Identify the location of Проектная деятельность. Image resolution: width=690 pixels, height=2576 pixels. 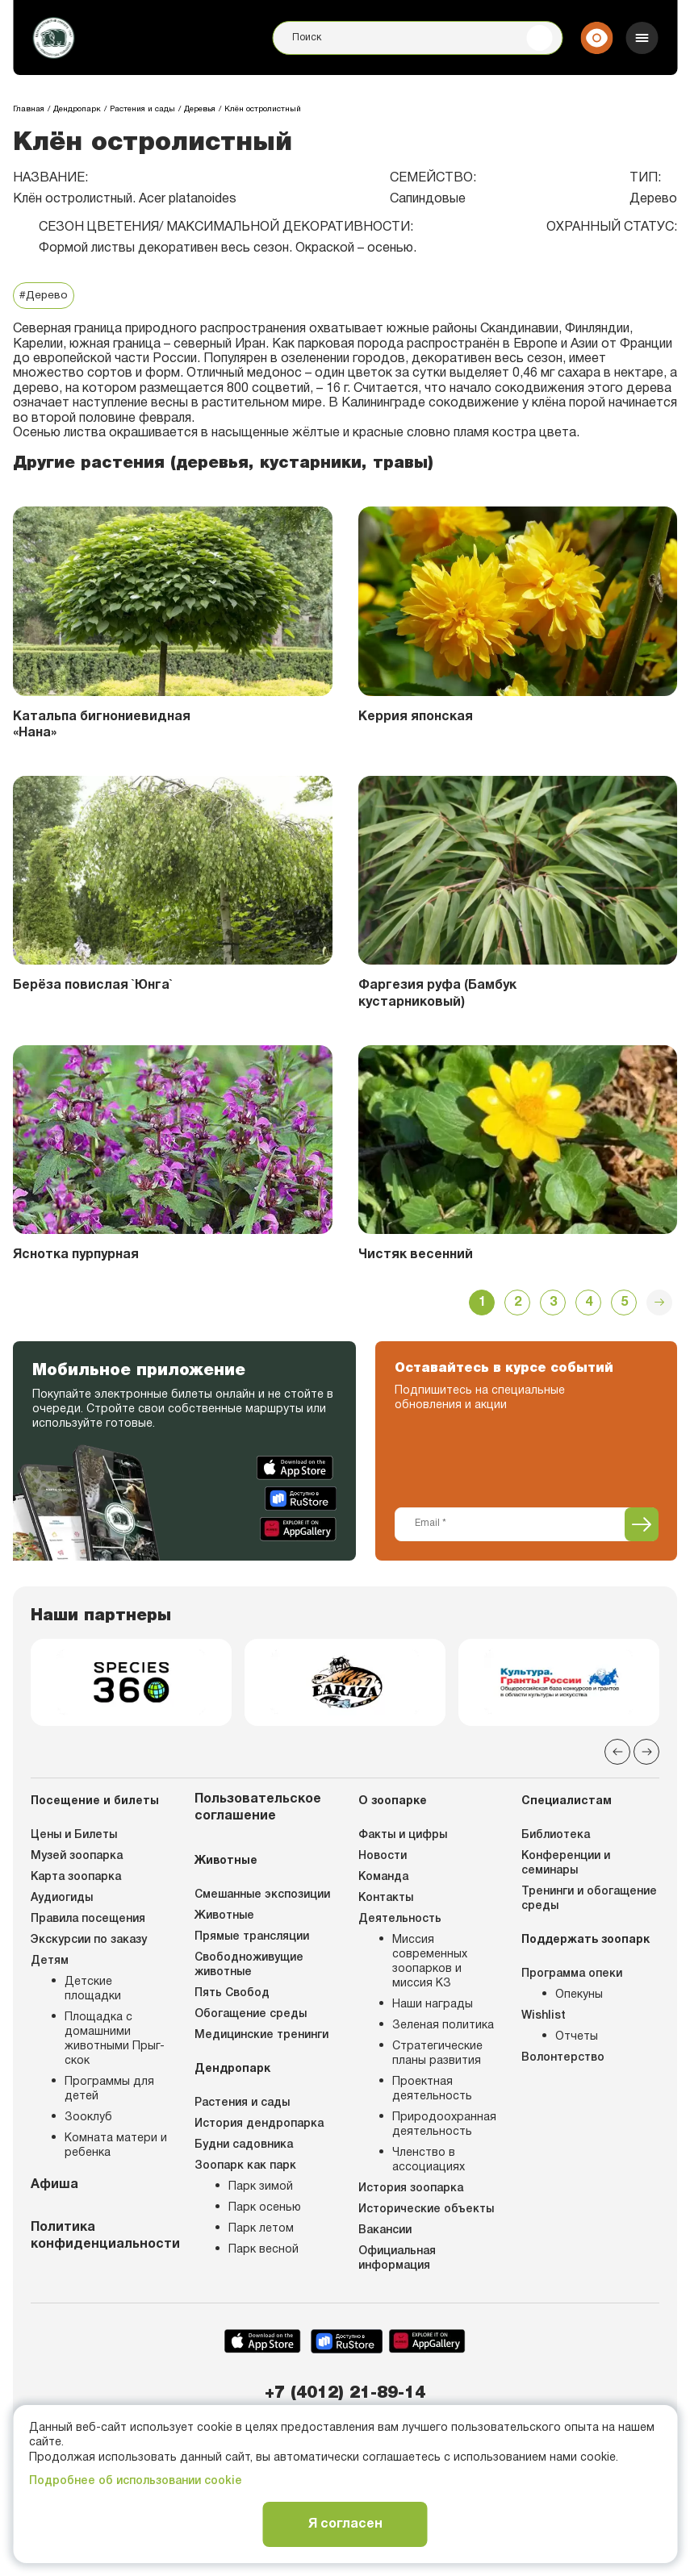
(432, 2093).